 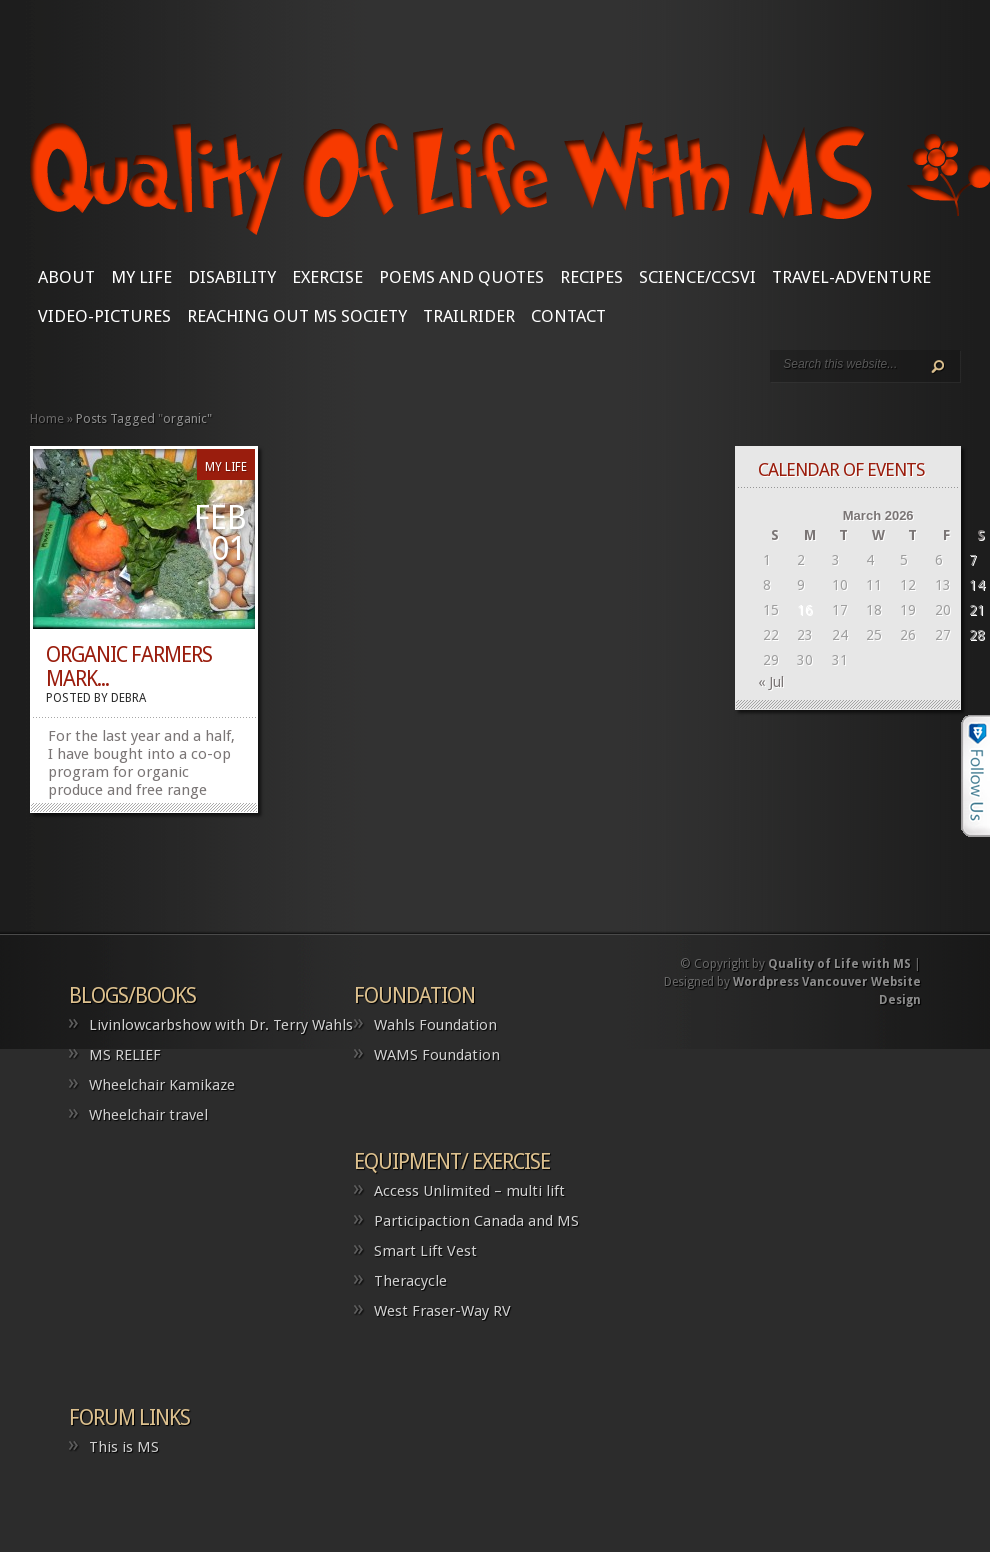 I want to click on Recipes, so click(x=591, y=277).